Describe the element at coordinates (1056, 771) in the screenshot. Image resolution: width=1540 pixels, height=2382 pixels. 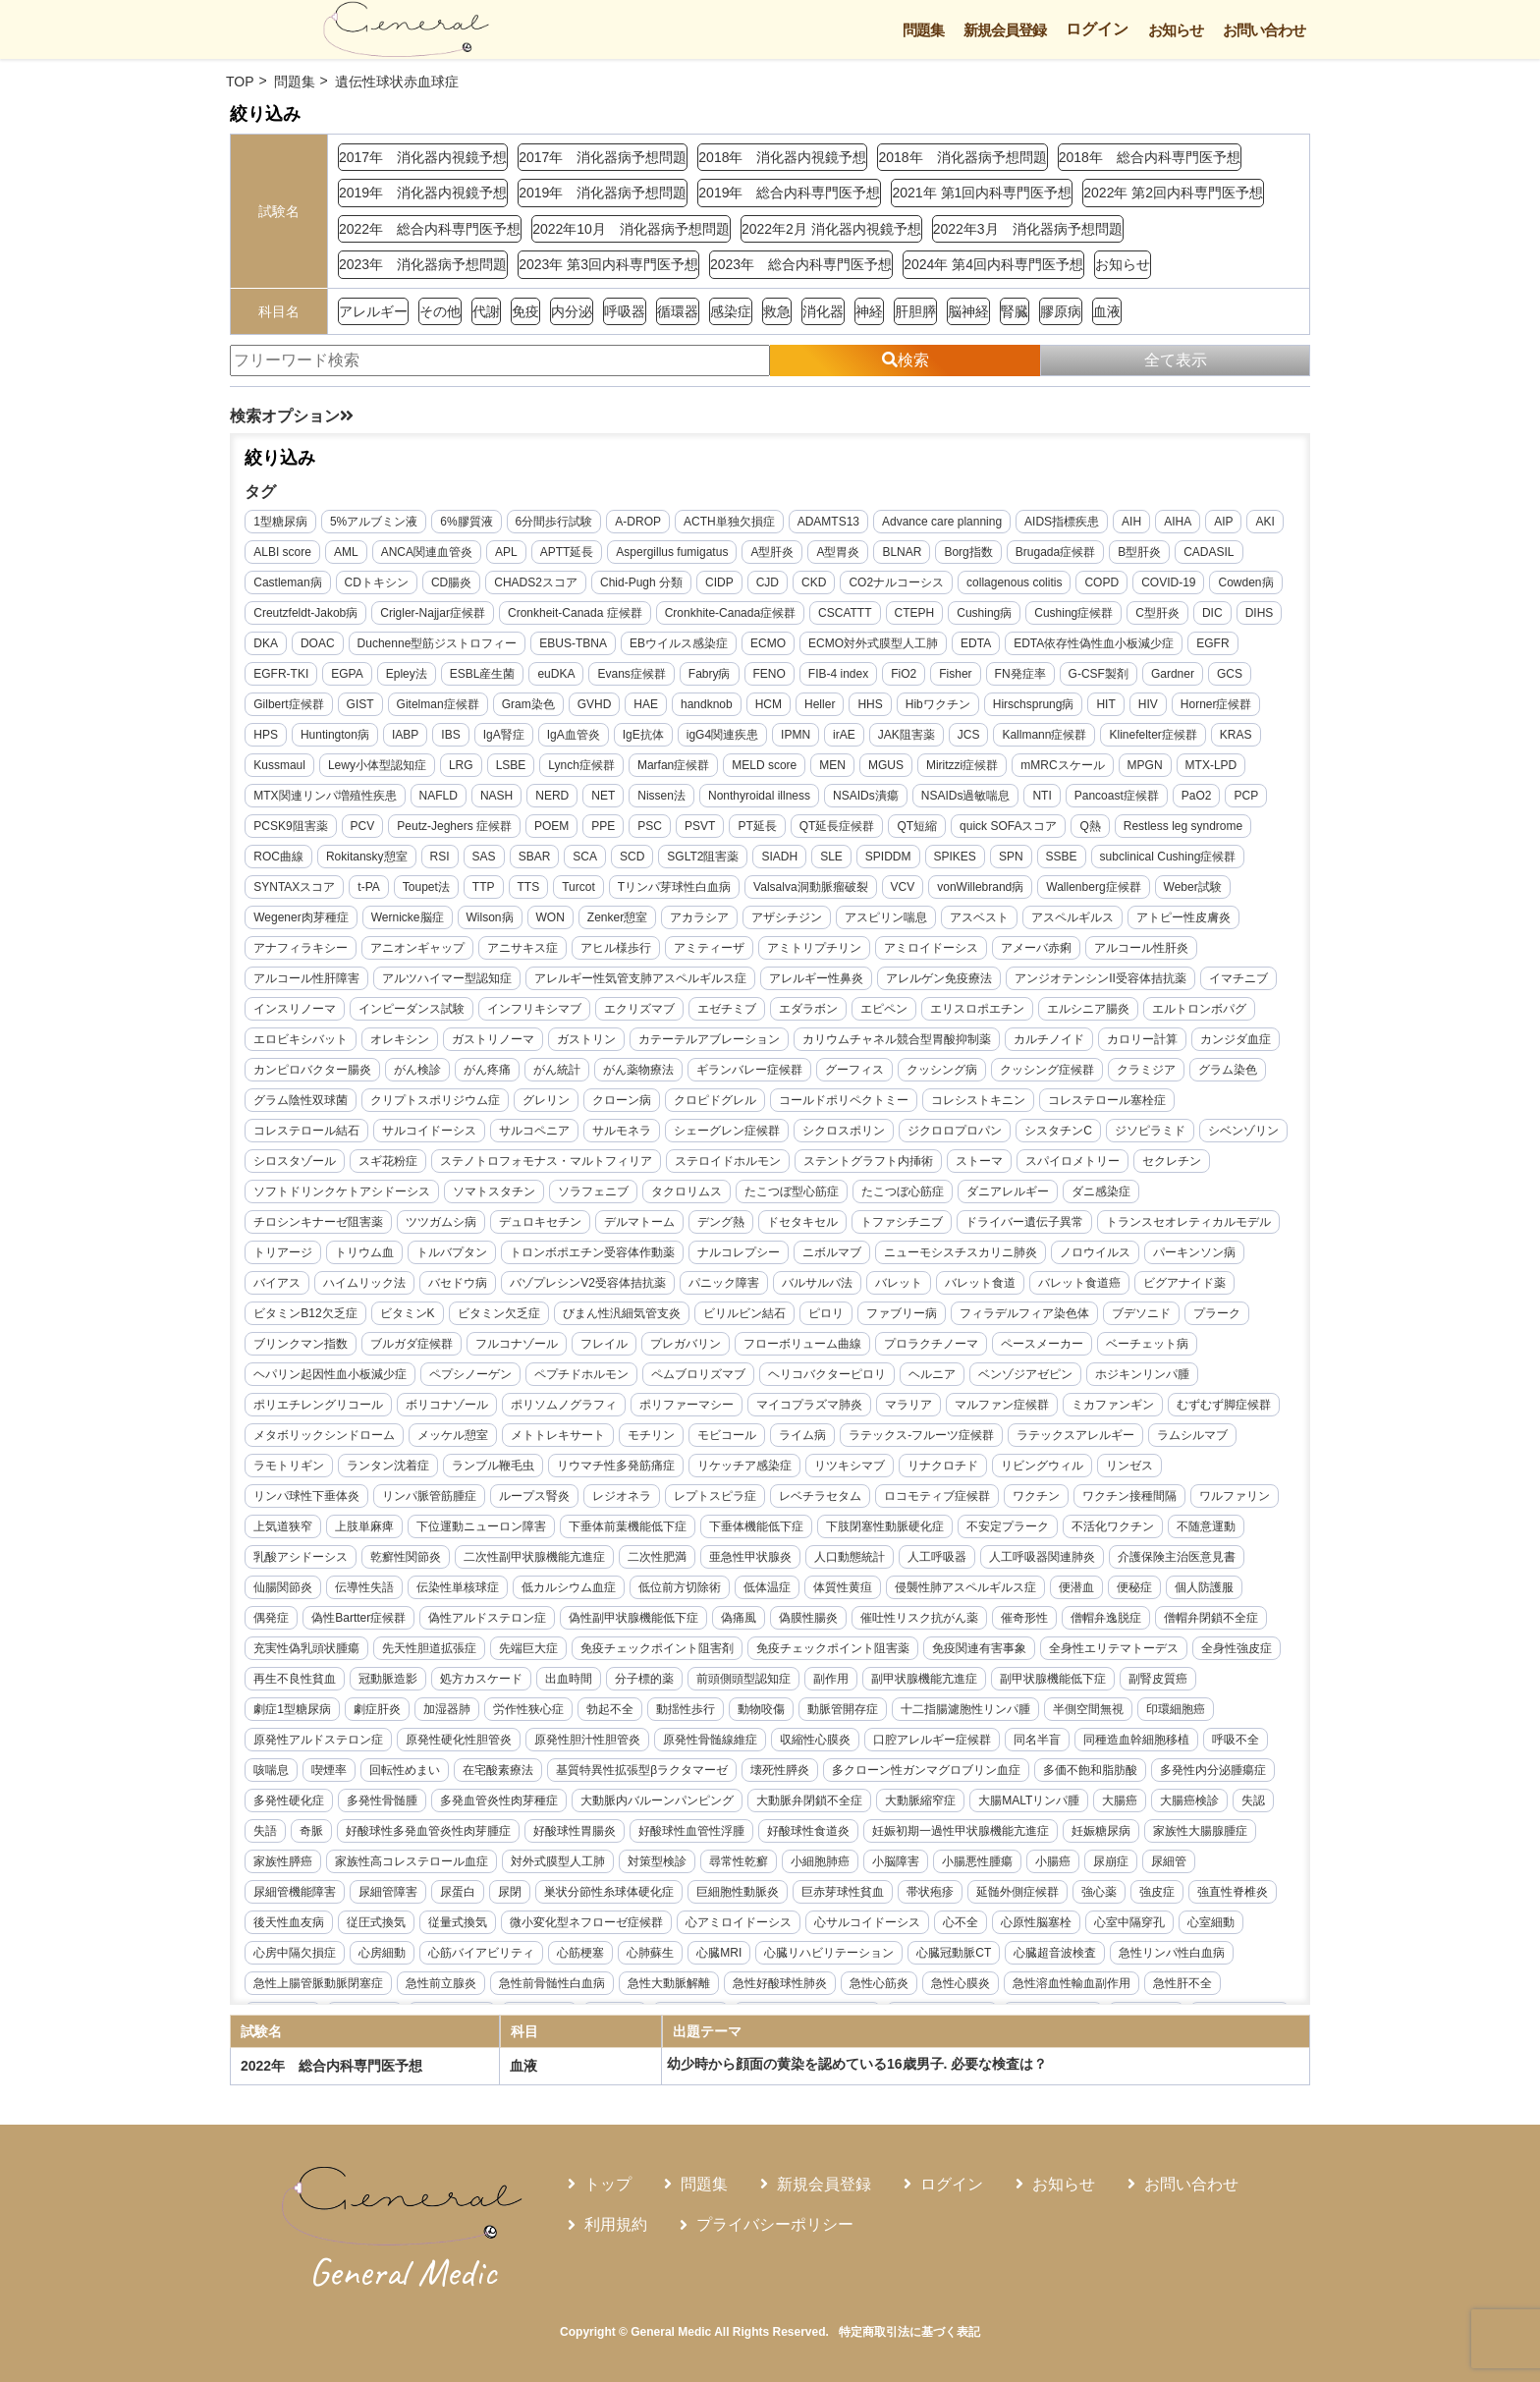
I see `MGUS` at that location.